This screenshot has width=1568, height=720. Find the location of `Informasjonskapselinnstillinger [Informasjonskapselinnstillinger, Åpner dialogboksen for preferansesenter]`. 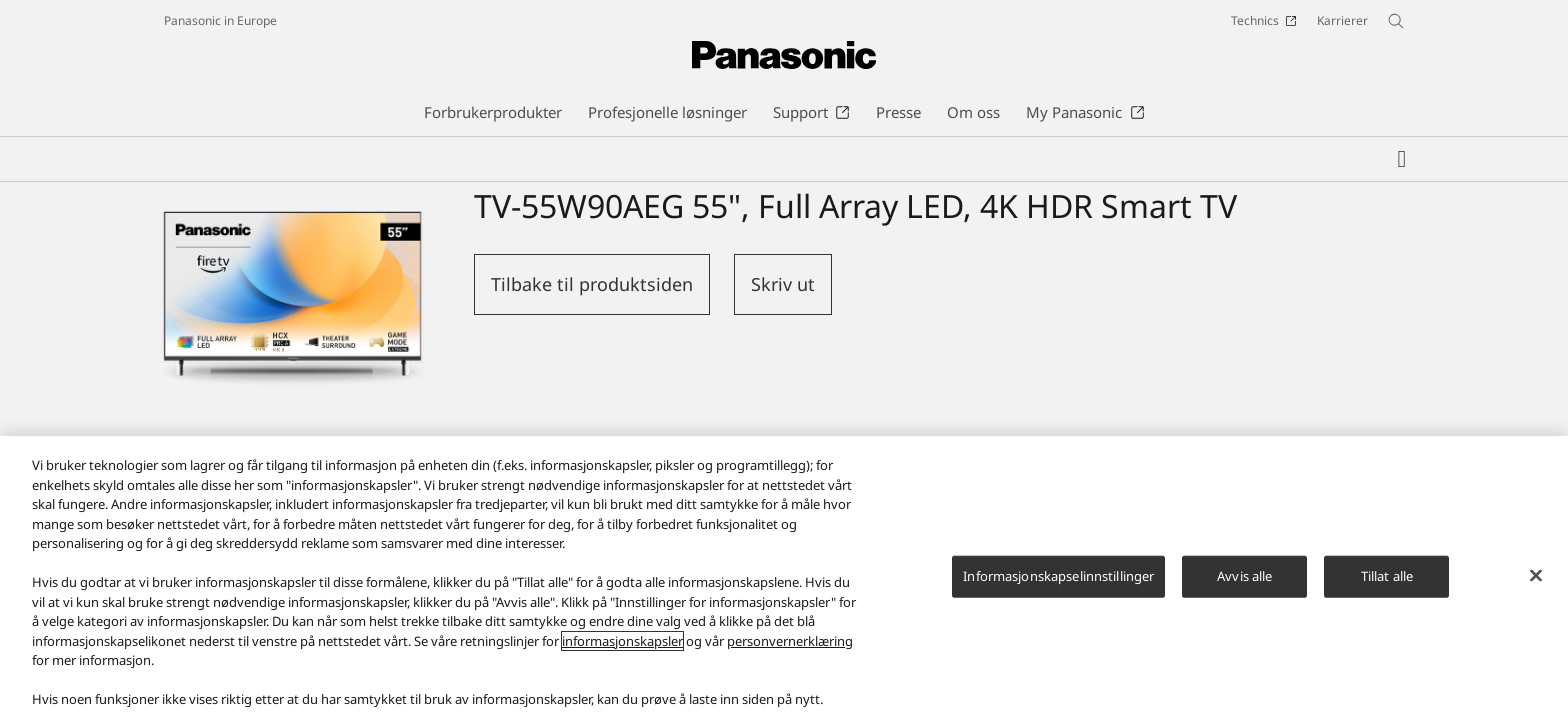

Informasjonskapselinnstillinger [Informasjonskapselinnstillinger, Åpner dialogboksen for preferansesenter] is located at coordinates (1058, 576).